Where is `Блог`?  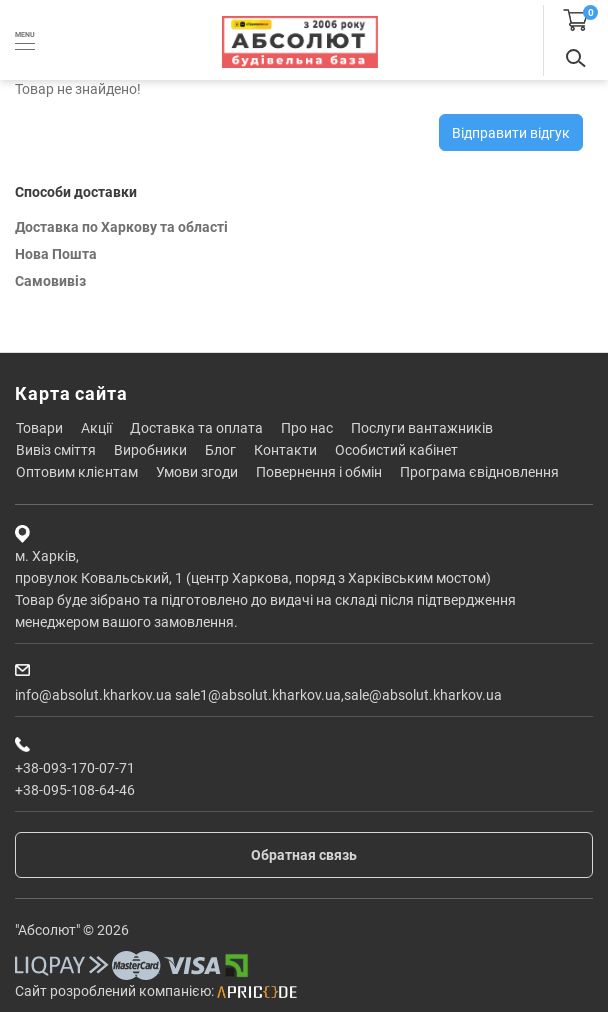
Блог is located at coordinates (220, 450).